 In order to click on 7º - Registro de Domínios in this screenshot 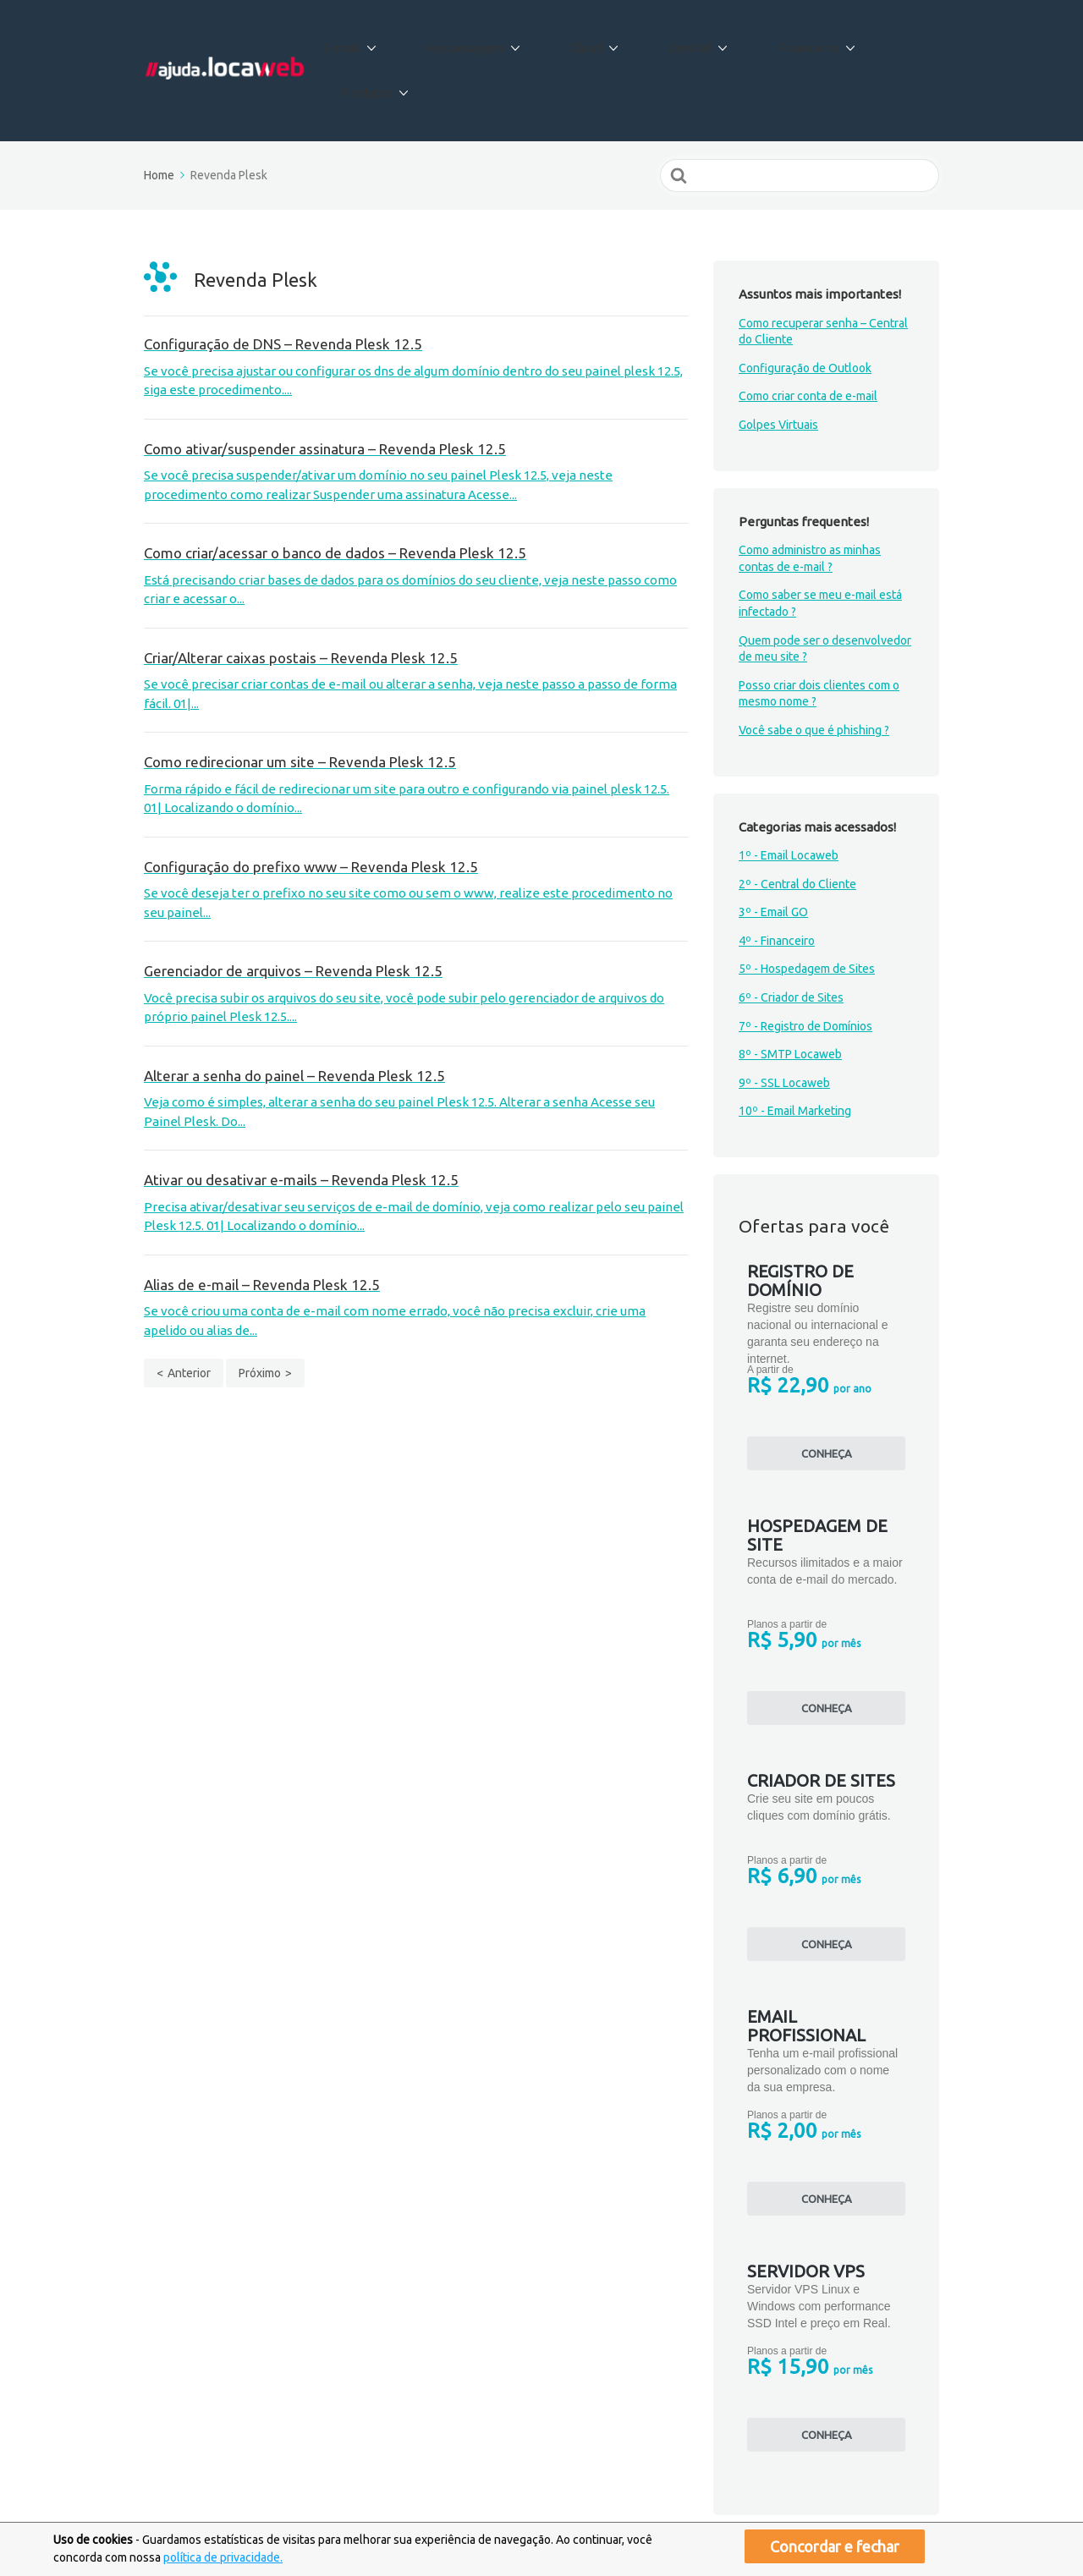, I will do `click(805, 966)`.